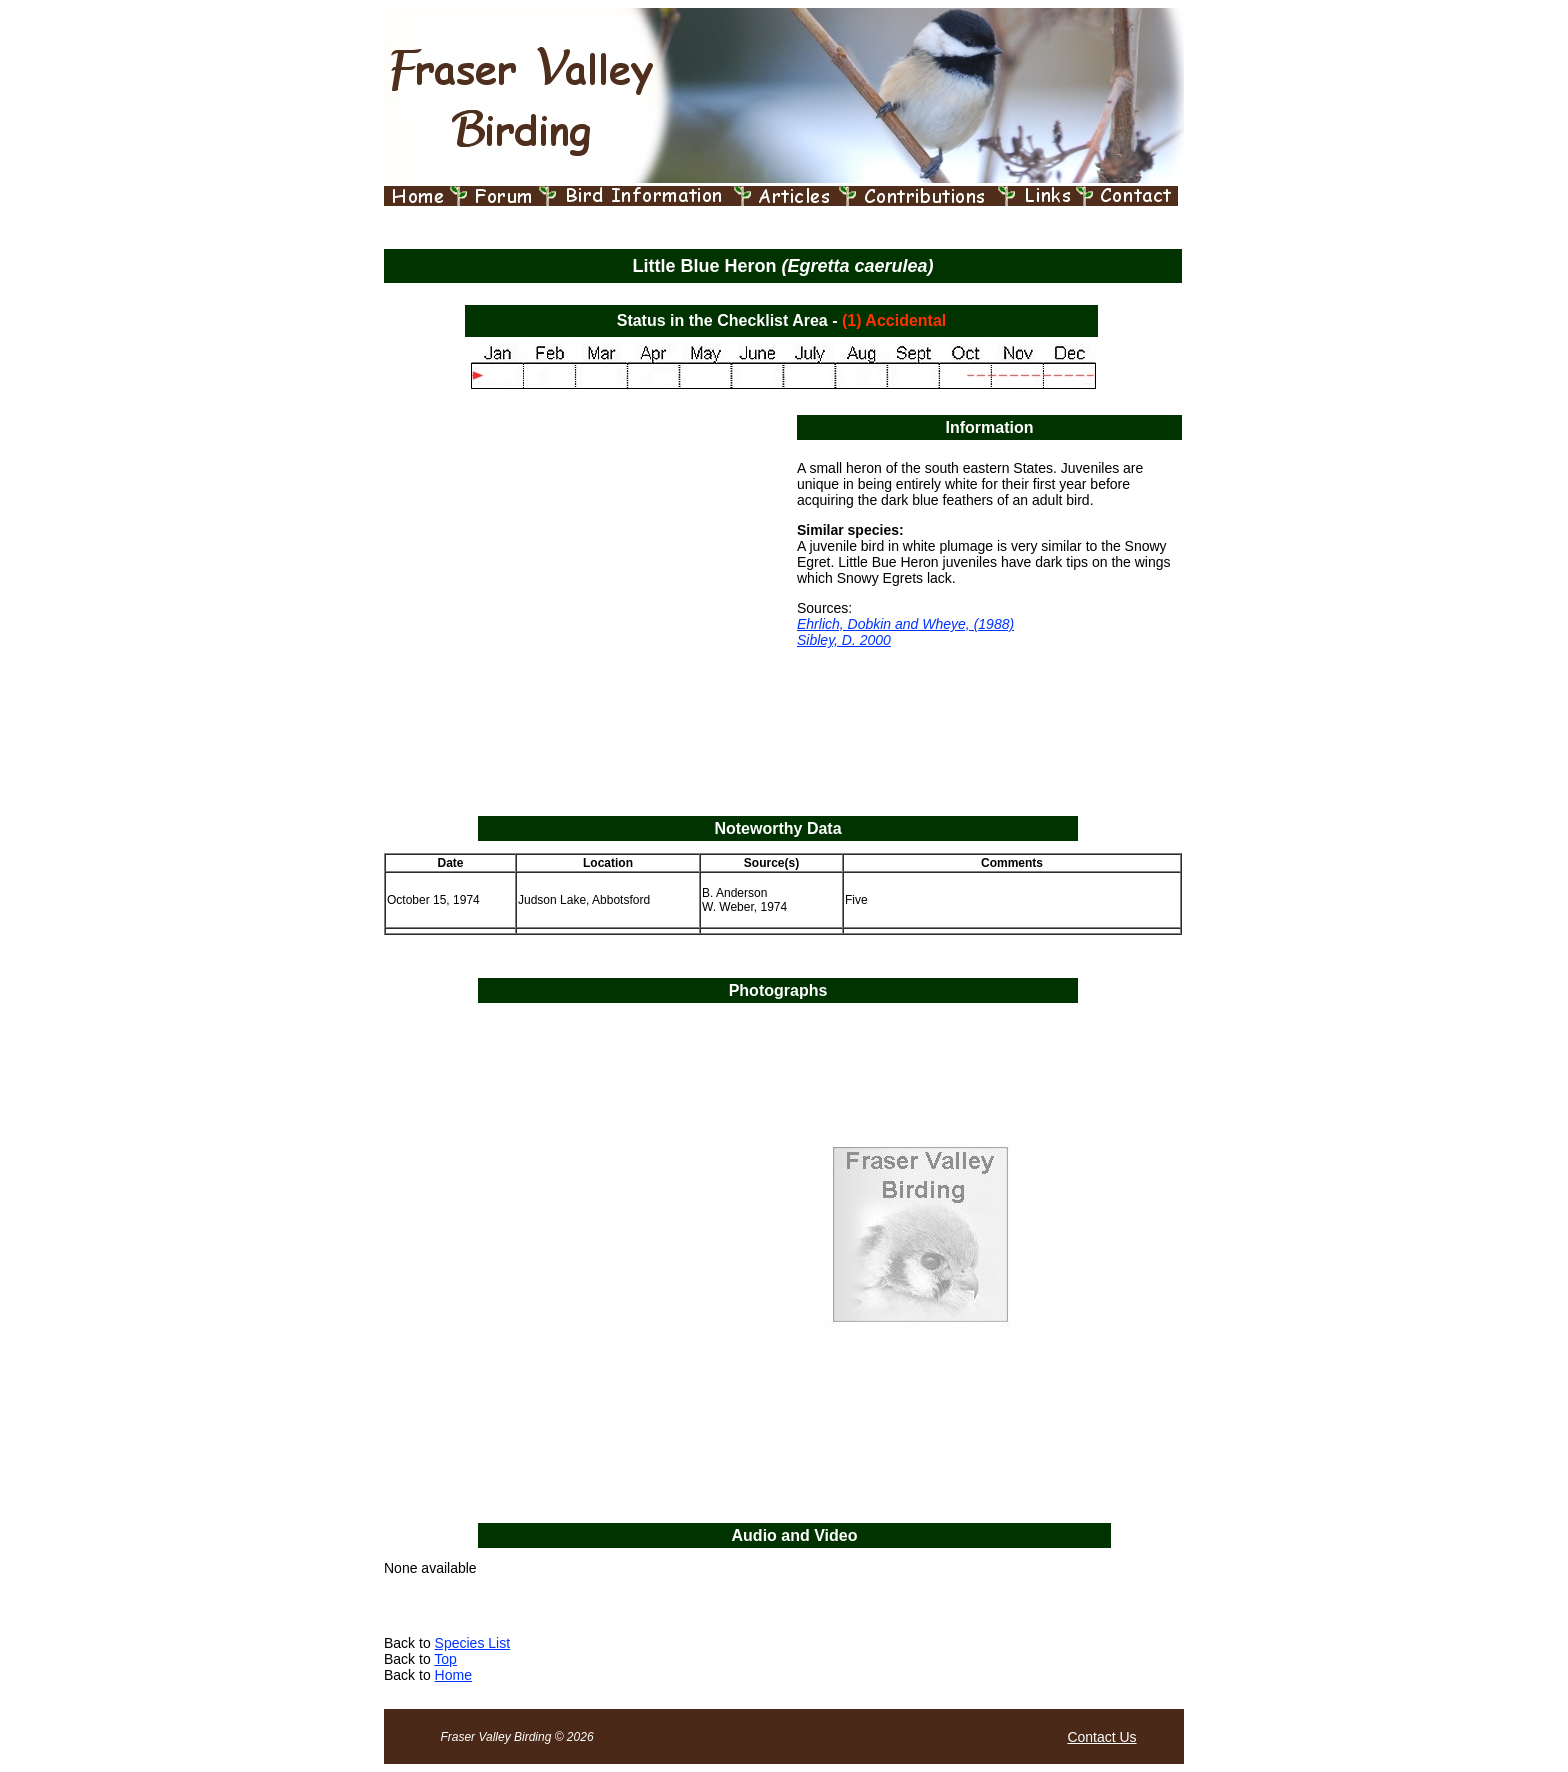 This screenshot has width=1568, height=1772. I want to click on Home, so click(453, 1675).